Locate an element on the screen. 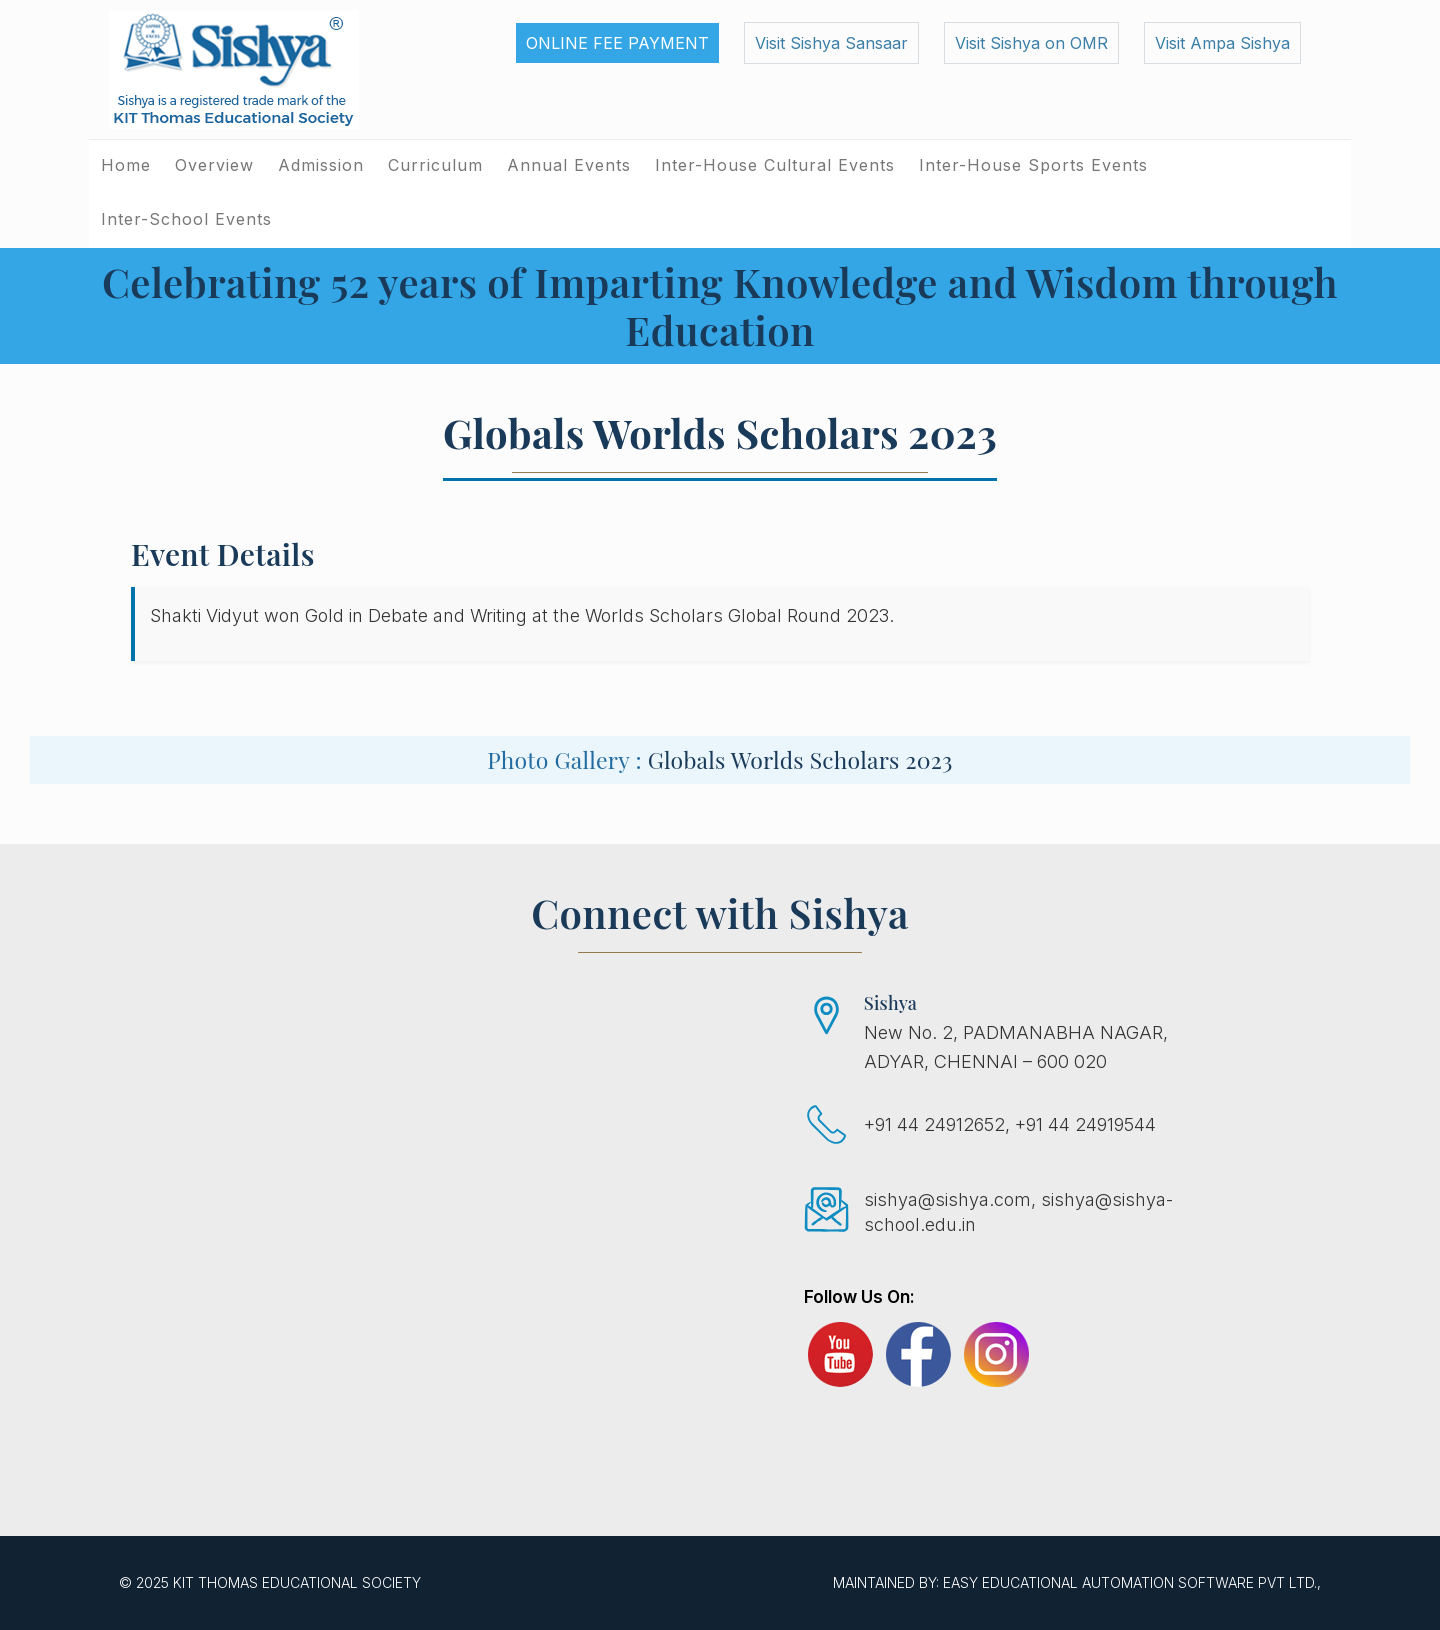  Curriculum is located at coordinates (435, 165).